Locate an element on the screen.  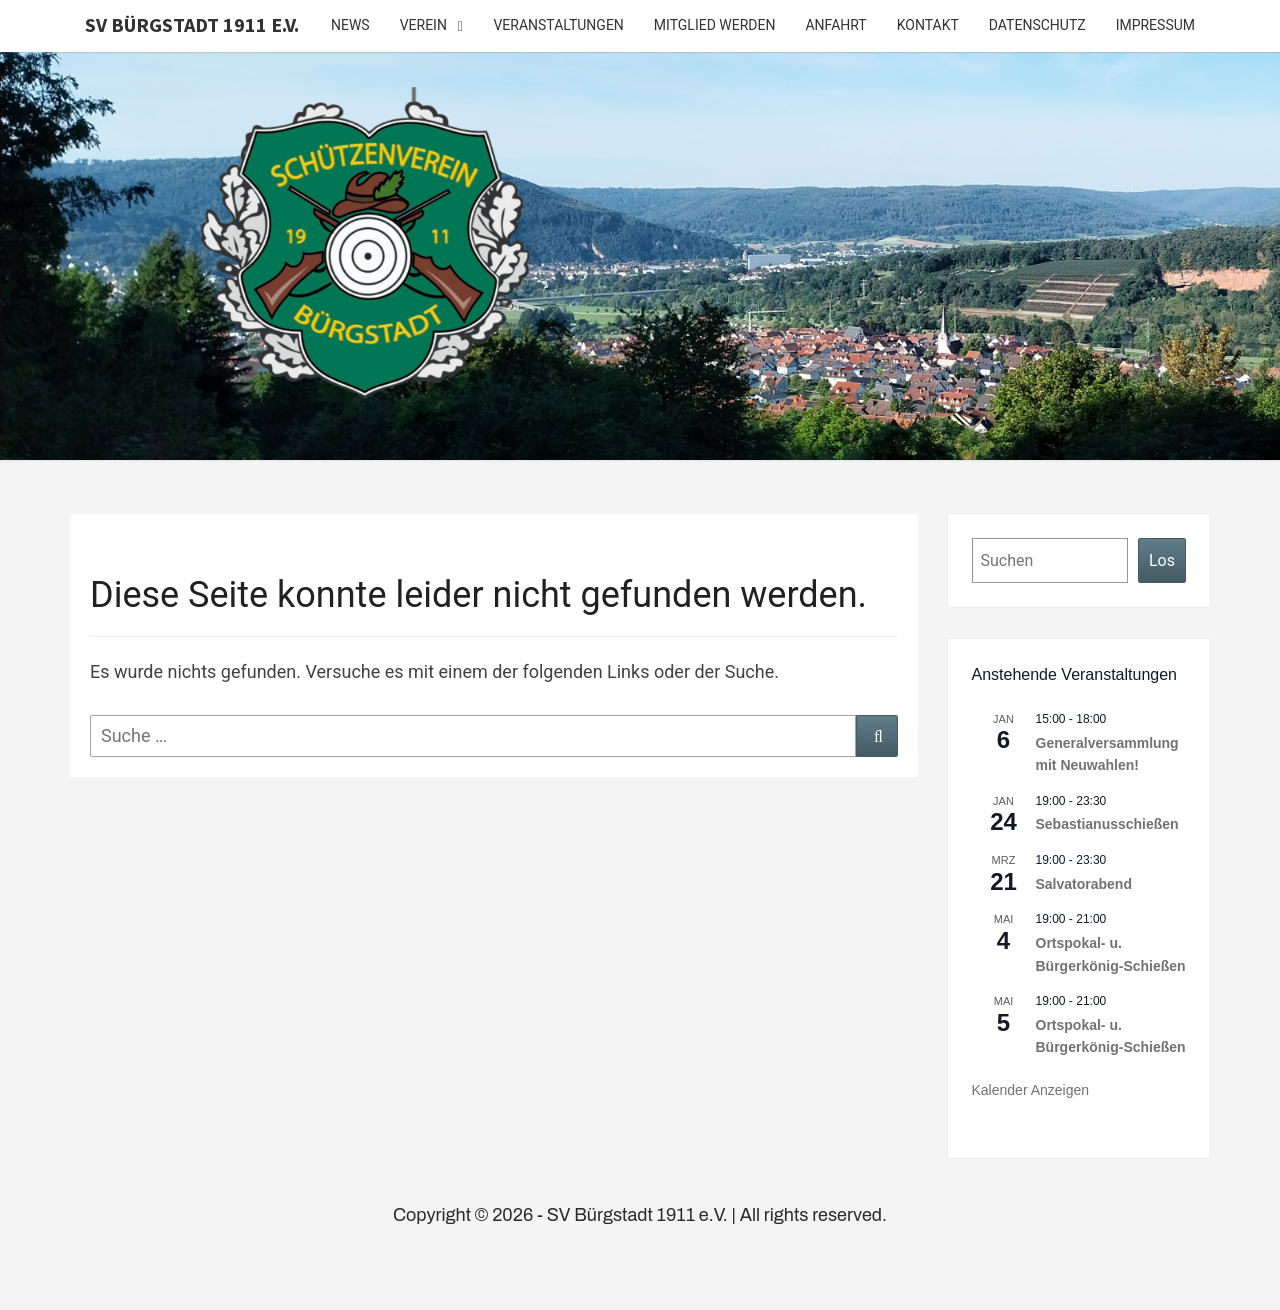
Mitglied werden is located at coordinates (715, 25).